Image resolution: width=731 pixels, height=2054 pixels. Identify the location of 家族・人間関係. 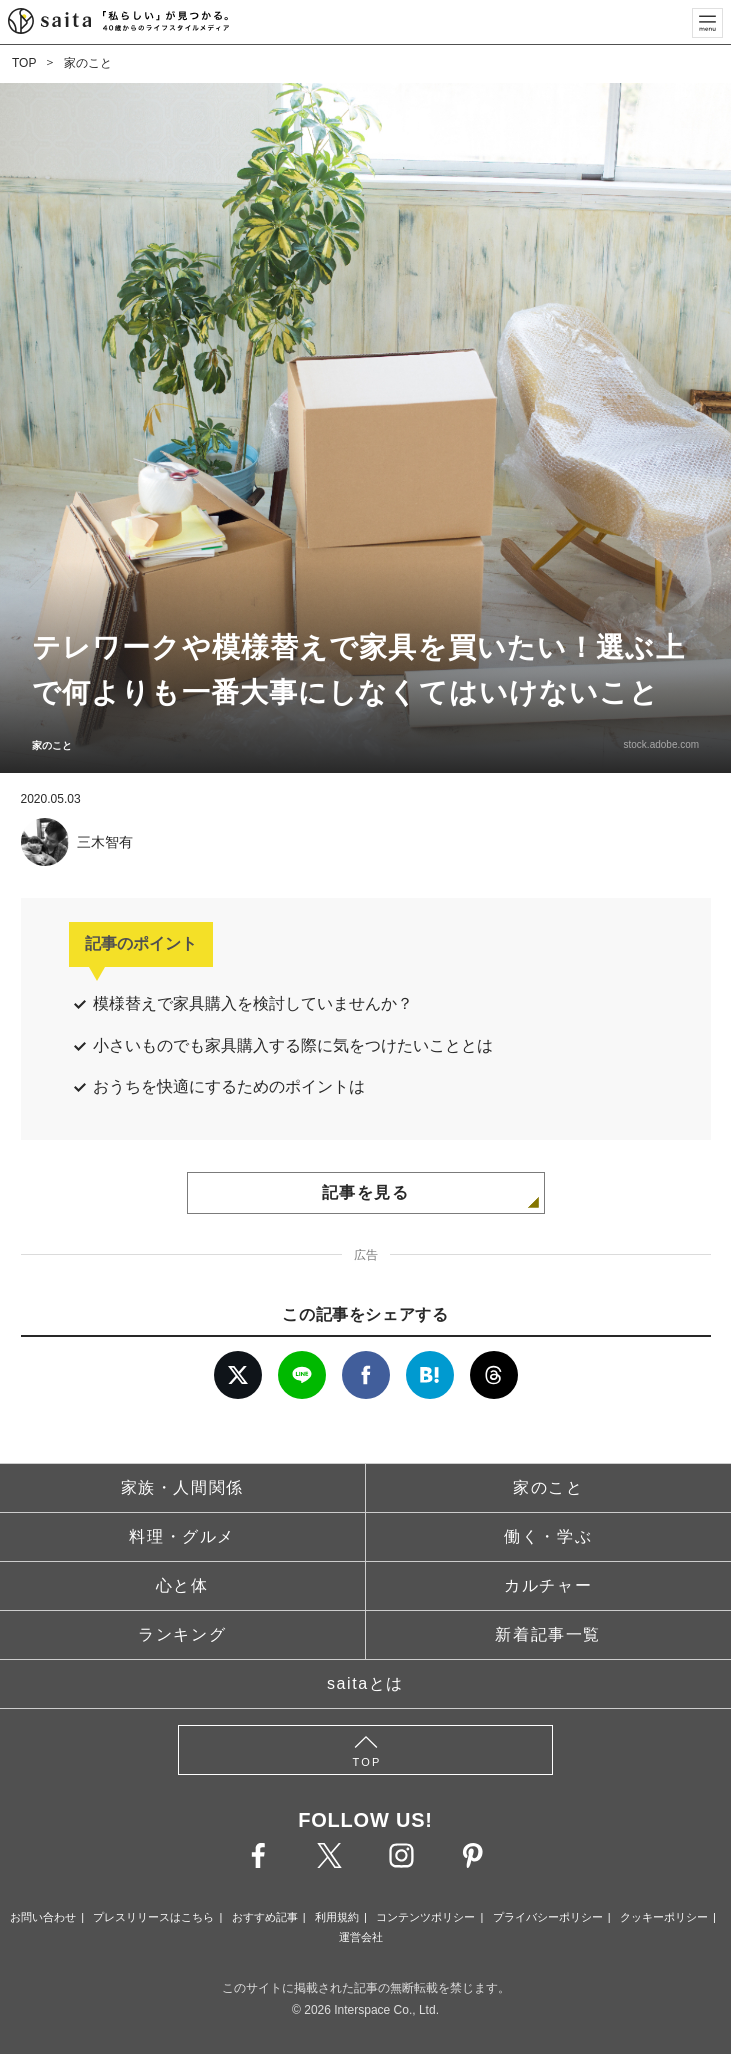
(182, 1487).